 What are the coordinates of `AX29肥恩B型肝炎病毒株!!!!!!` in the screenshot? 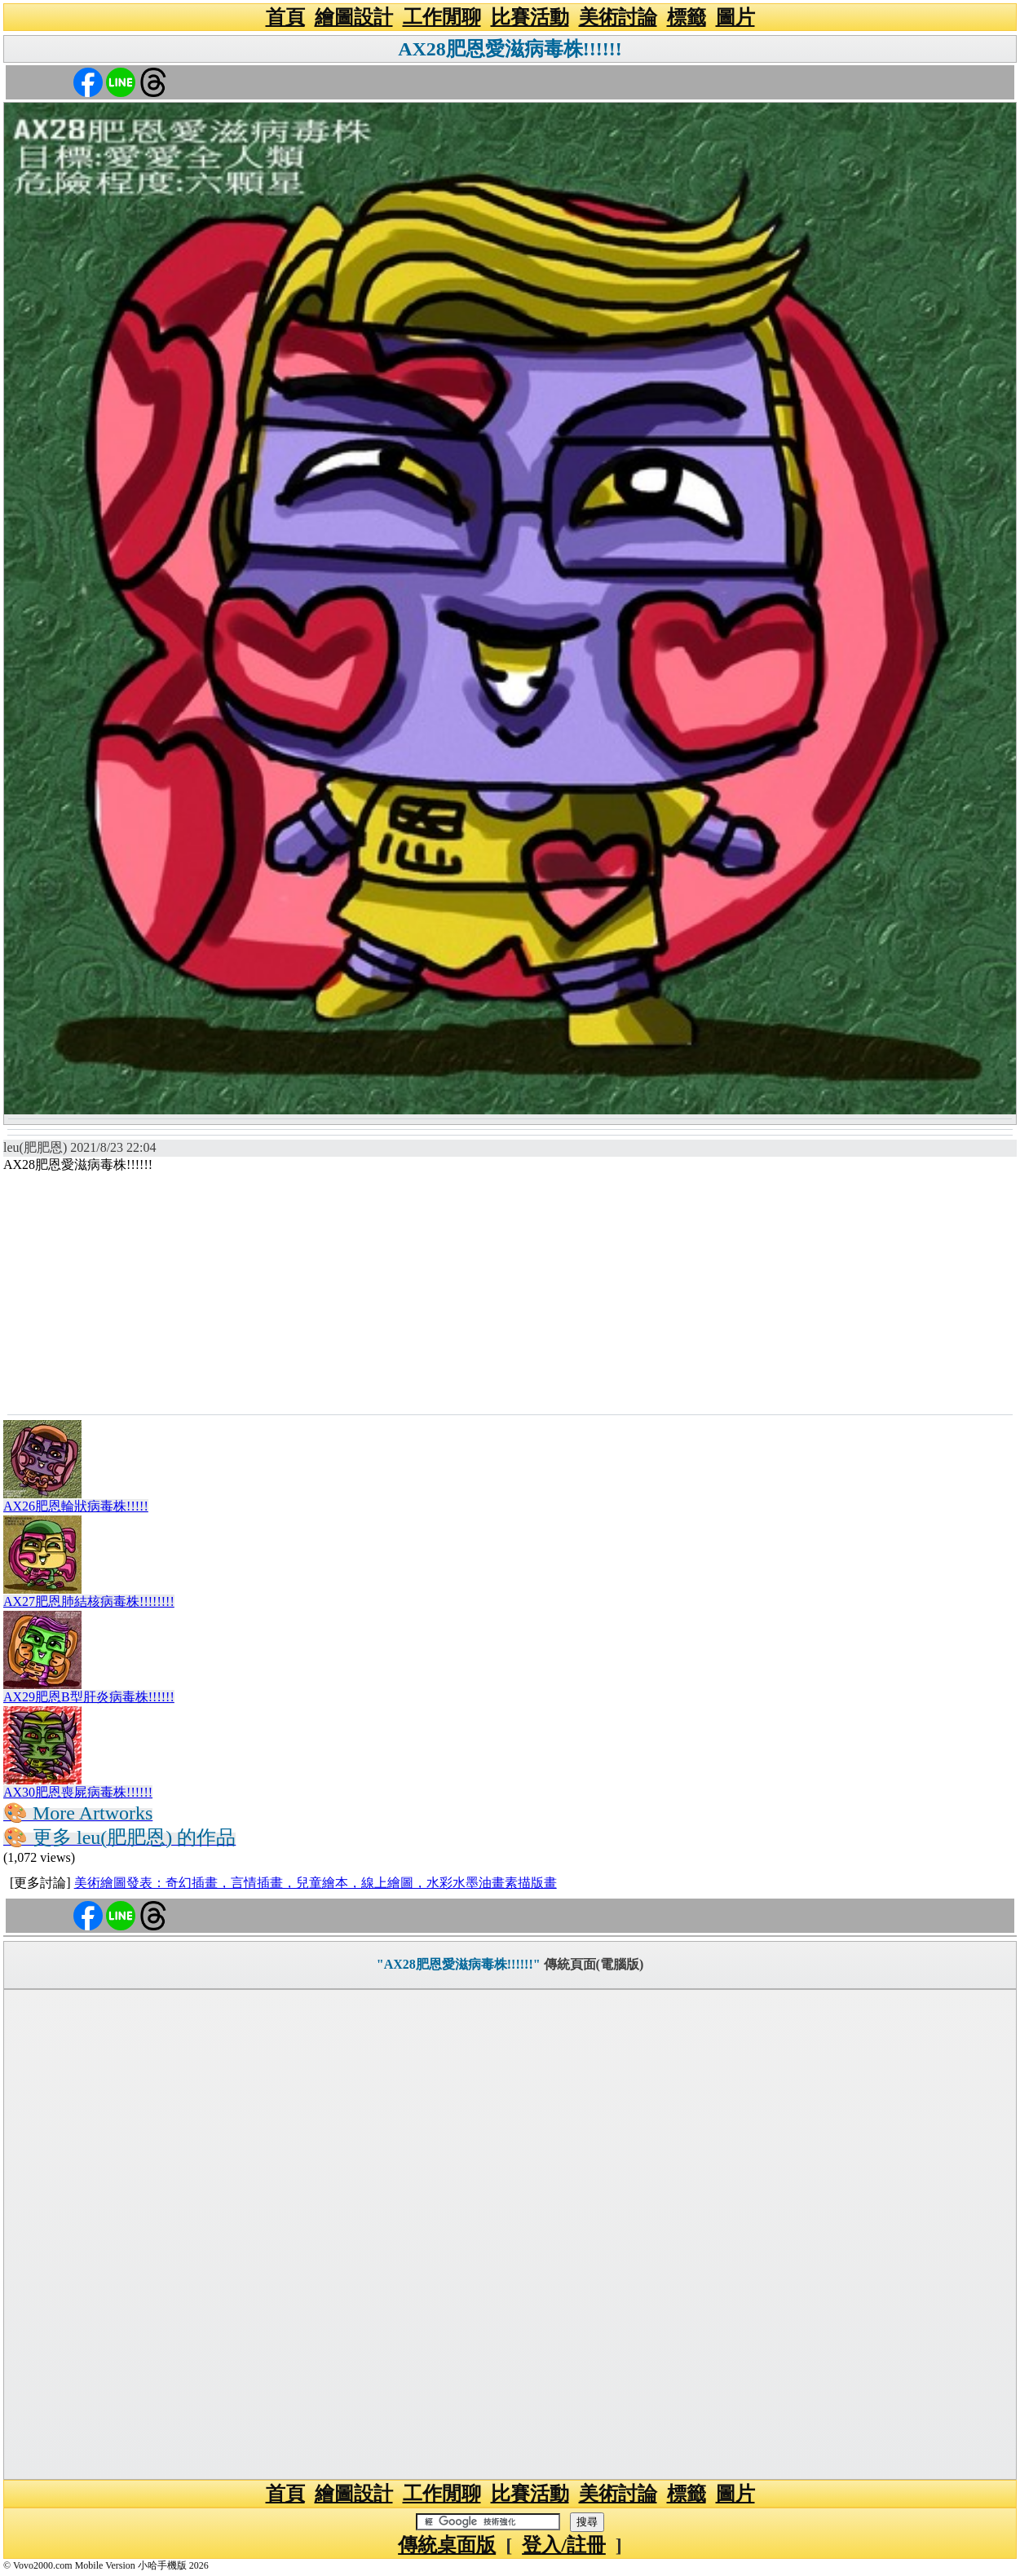 It's located at (88, 1697).